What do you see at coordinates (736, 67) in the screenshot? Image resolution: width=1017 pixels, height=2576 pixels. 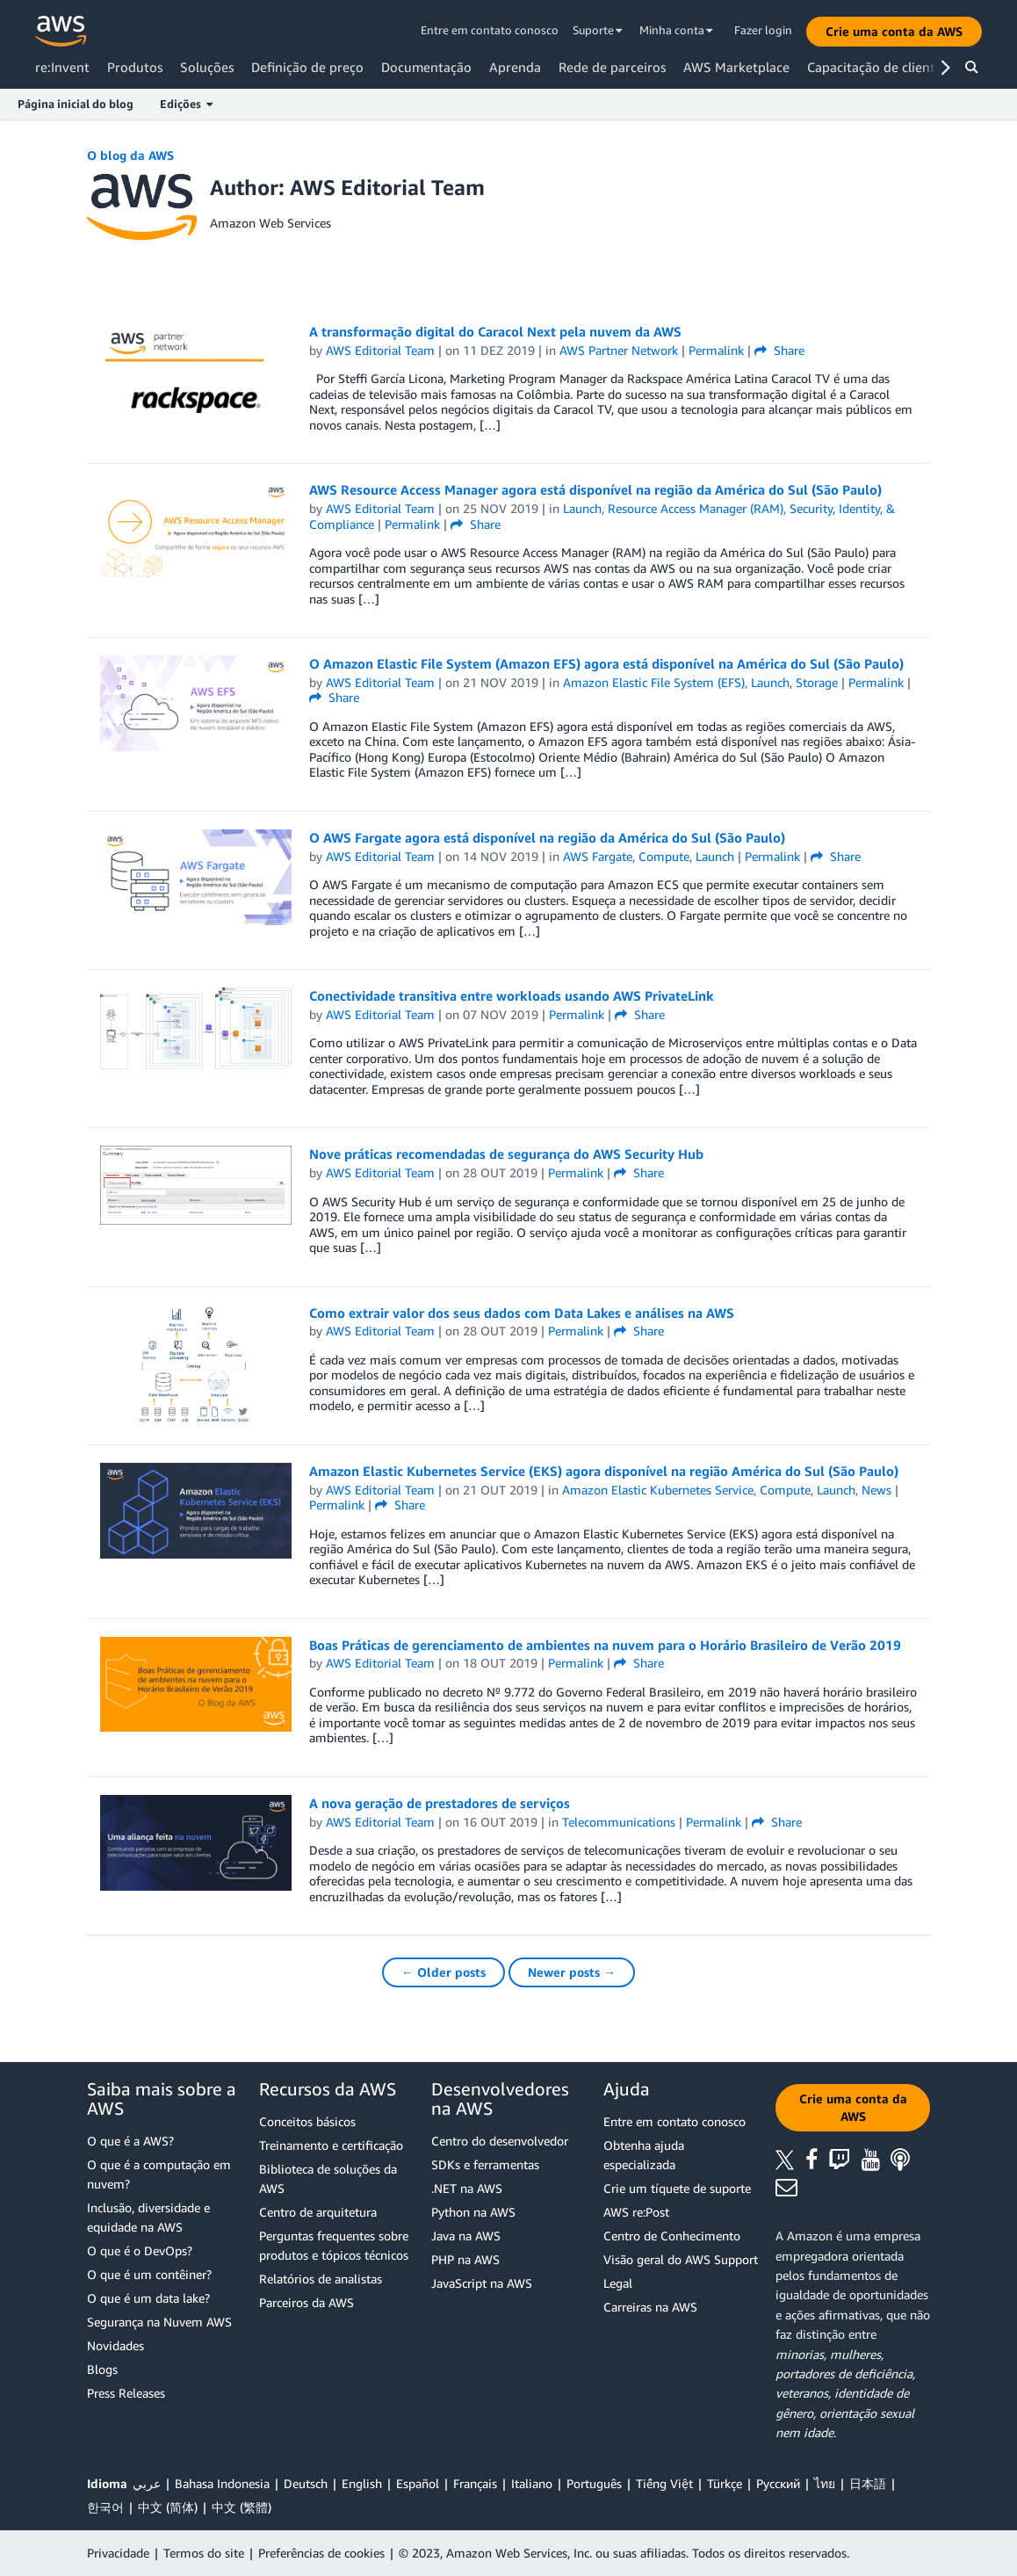 I see `AWS Marketplace` at bounding box center [736, 67].